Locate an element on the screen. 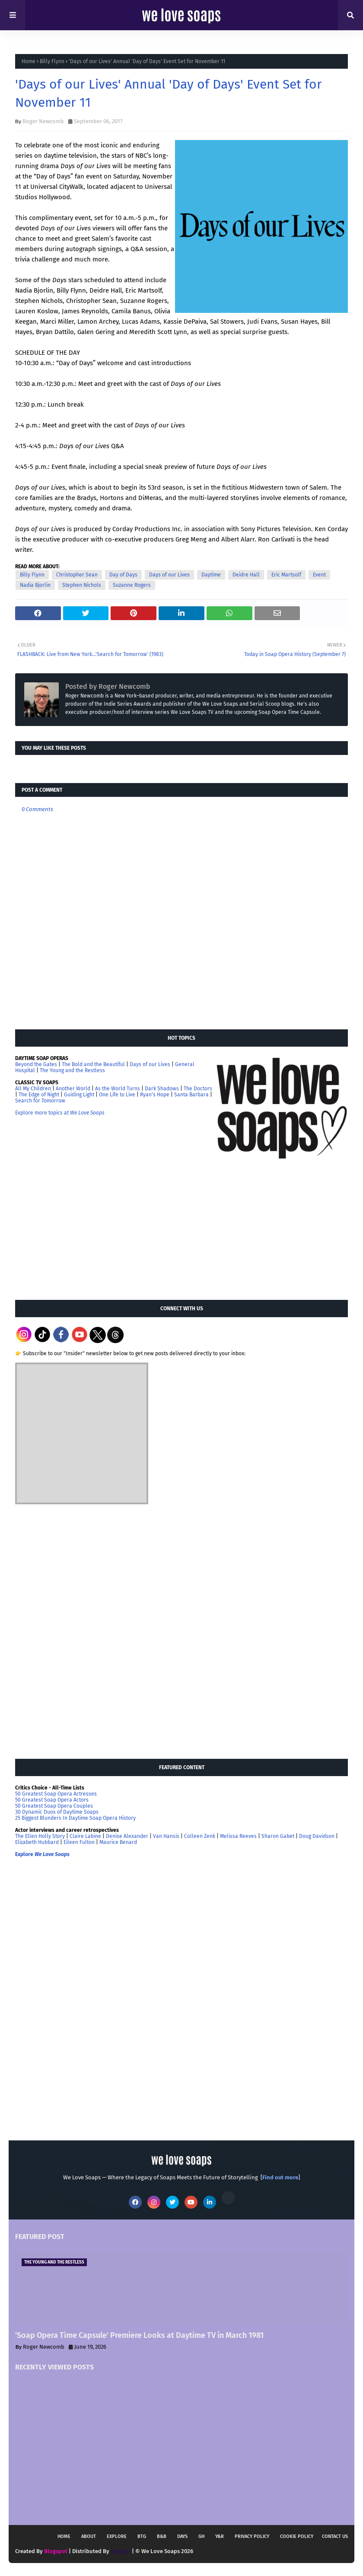  Elizabeth Hubbard is located at coordinates (37, 1842).